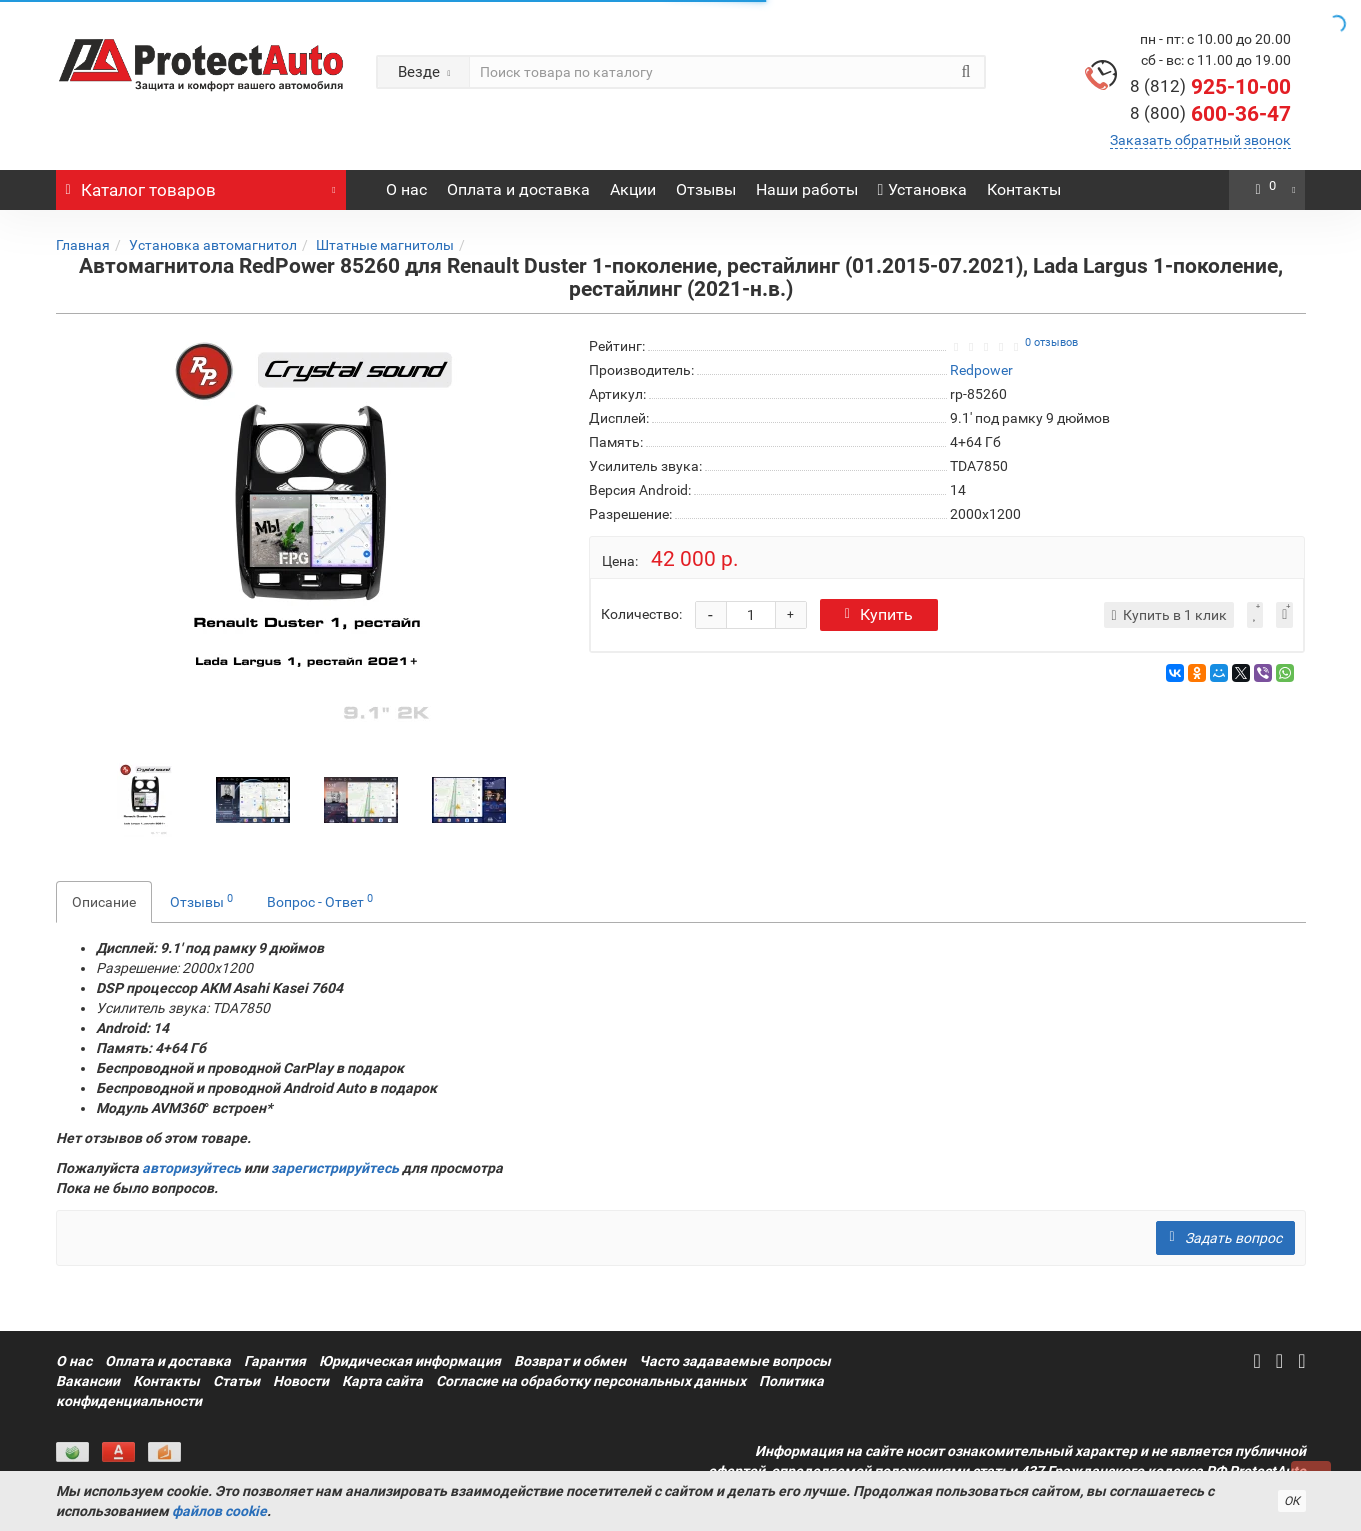 Image resolution: width=1361 pixels, height=1531 pixels. I want to click on файлов cookie, so click(219, 1511).